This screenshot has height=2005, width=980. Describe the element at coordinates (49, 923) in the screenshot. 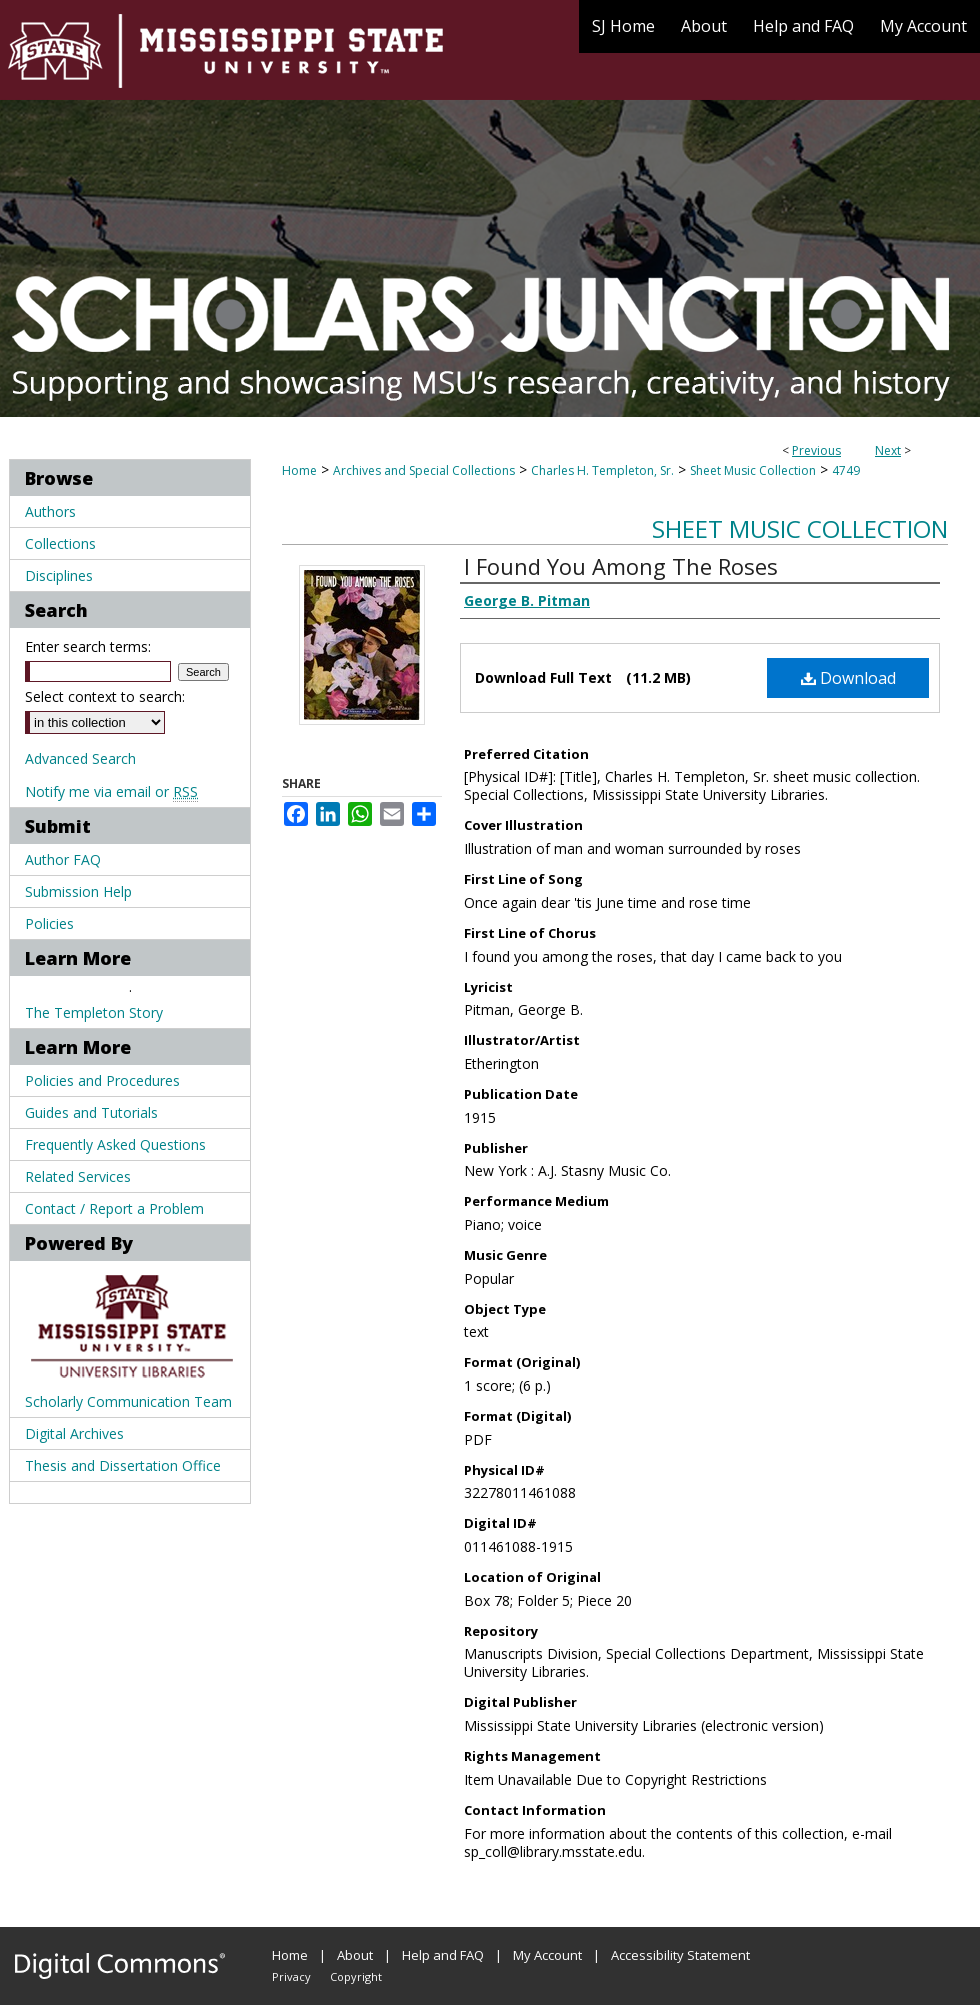

I see `Policies` at that location.